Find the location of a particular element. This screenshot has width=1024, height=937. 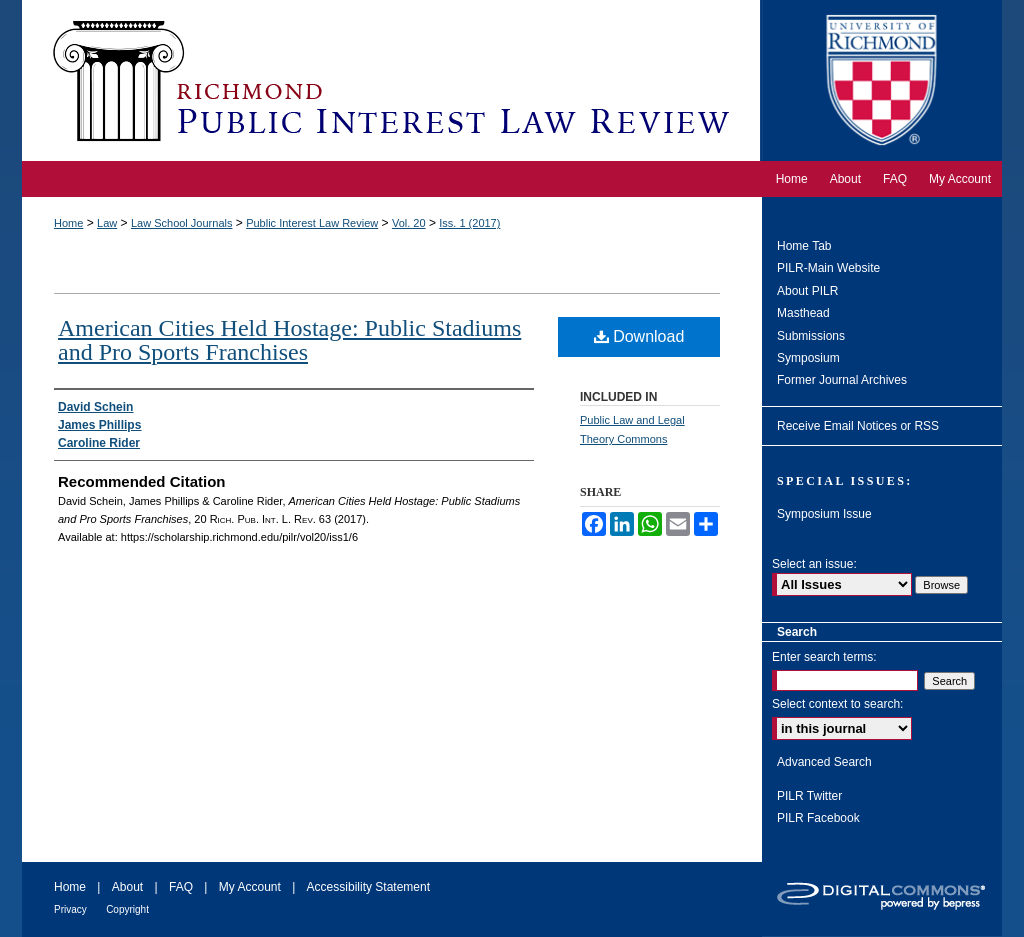

Home is located at coordinates (68, 223).